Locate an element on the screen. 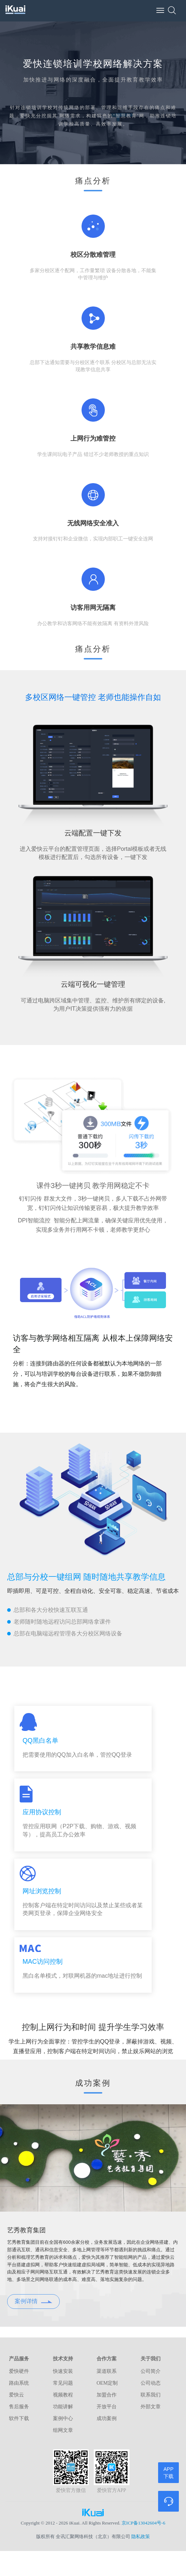 The width and height of the screenshot is (186, 2576). 软件下载 is located at coordinates (19, 2418).